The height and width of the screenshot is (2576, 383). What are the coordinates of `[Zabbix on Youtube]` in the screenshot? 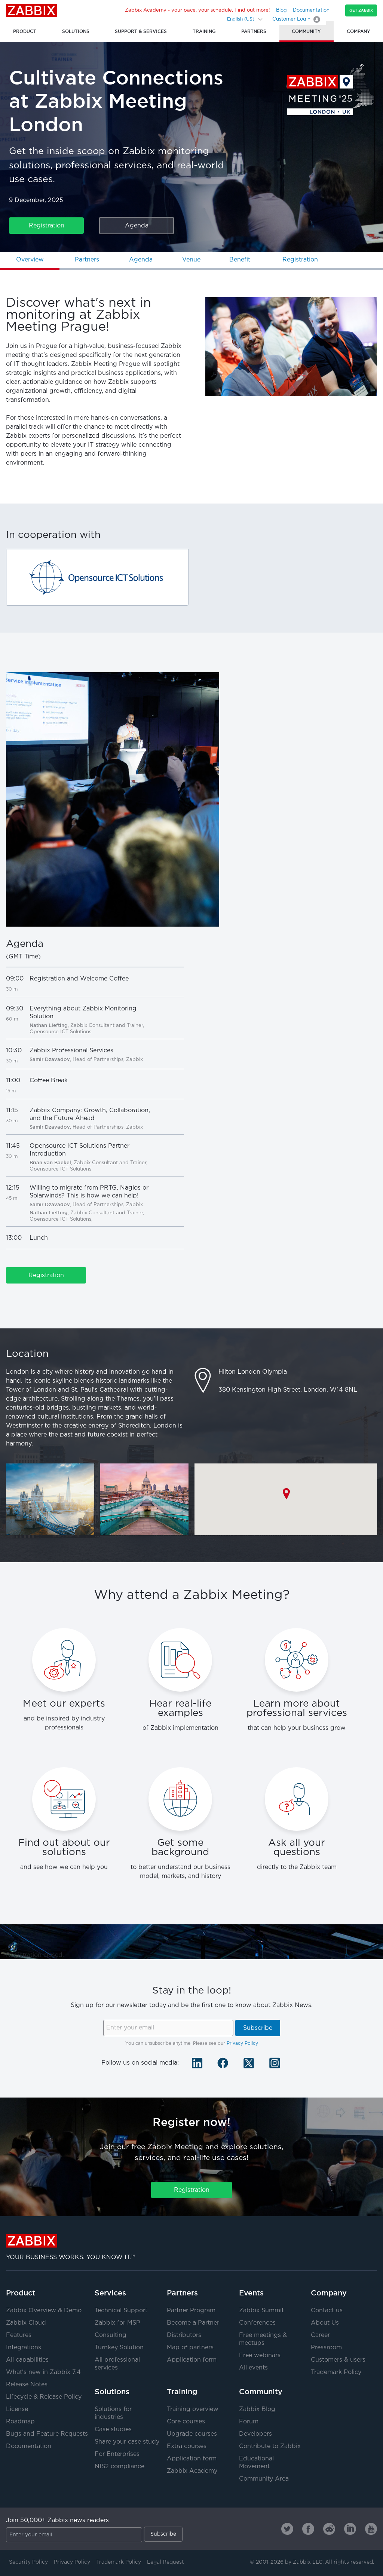 It's located at (371, 2529).